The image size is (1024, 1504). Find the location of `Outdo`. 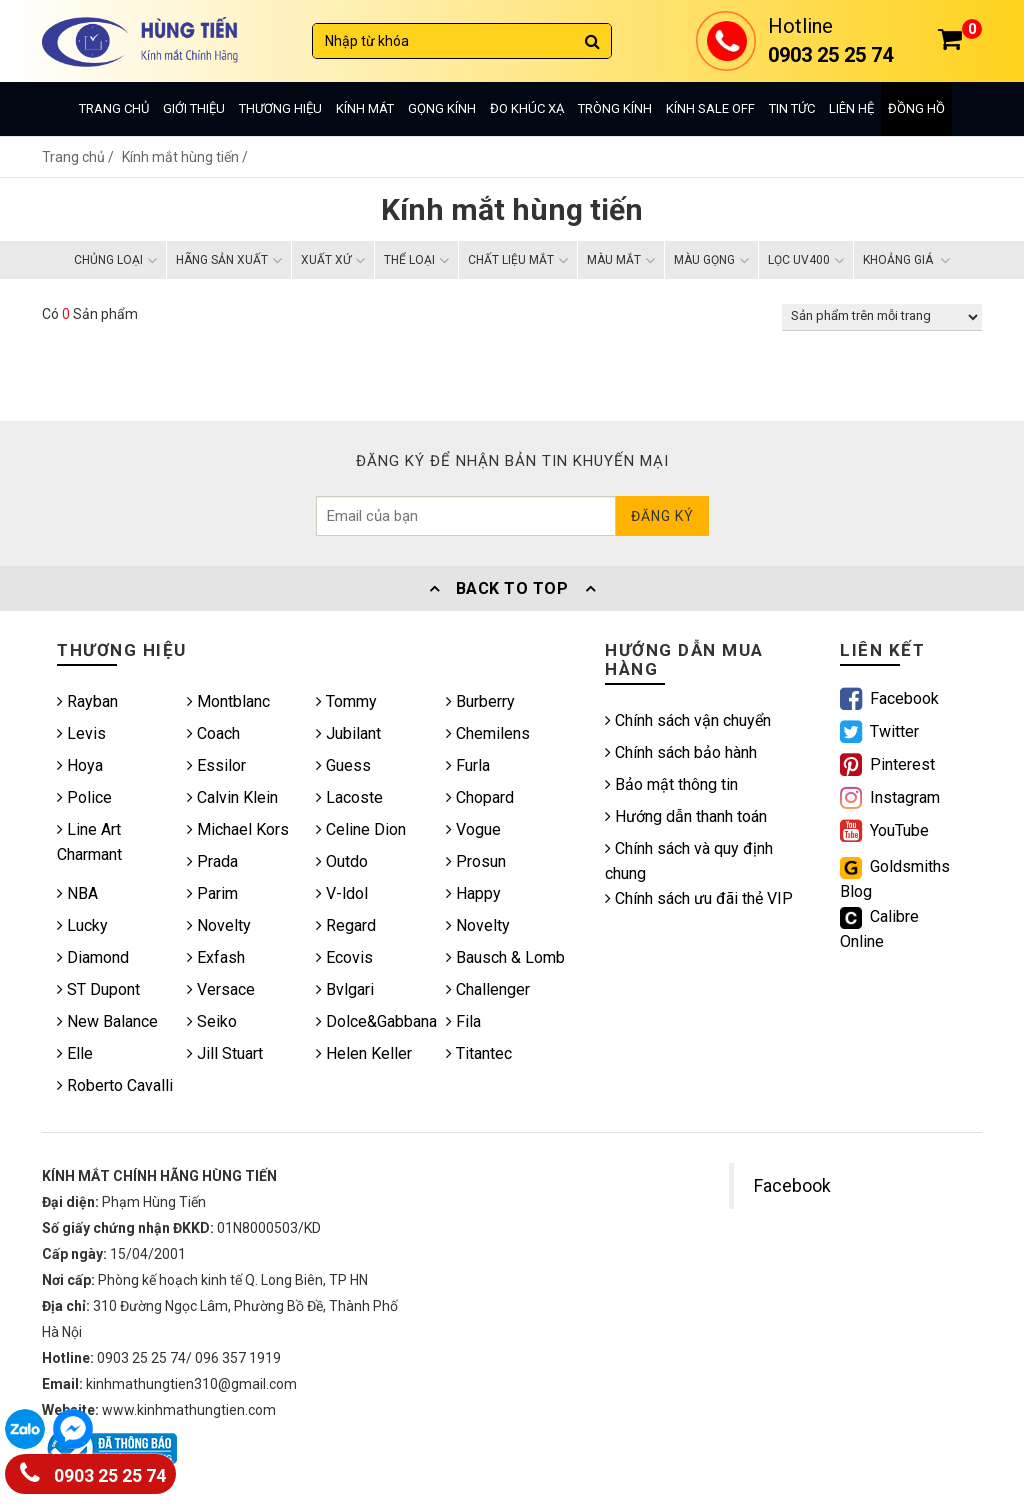

Outdo is located at coordinates (342, 861).